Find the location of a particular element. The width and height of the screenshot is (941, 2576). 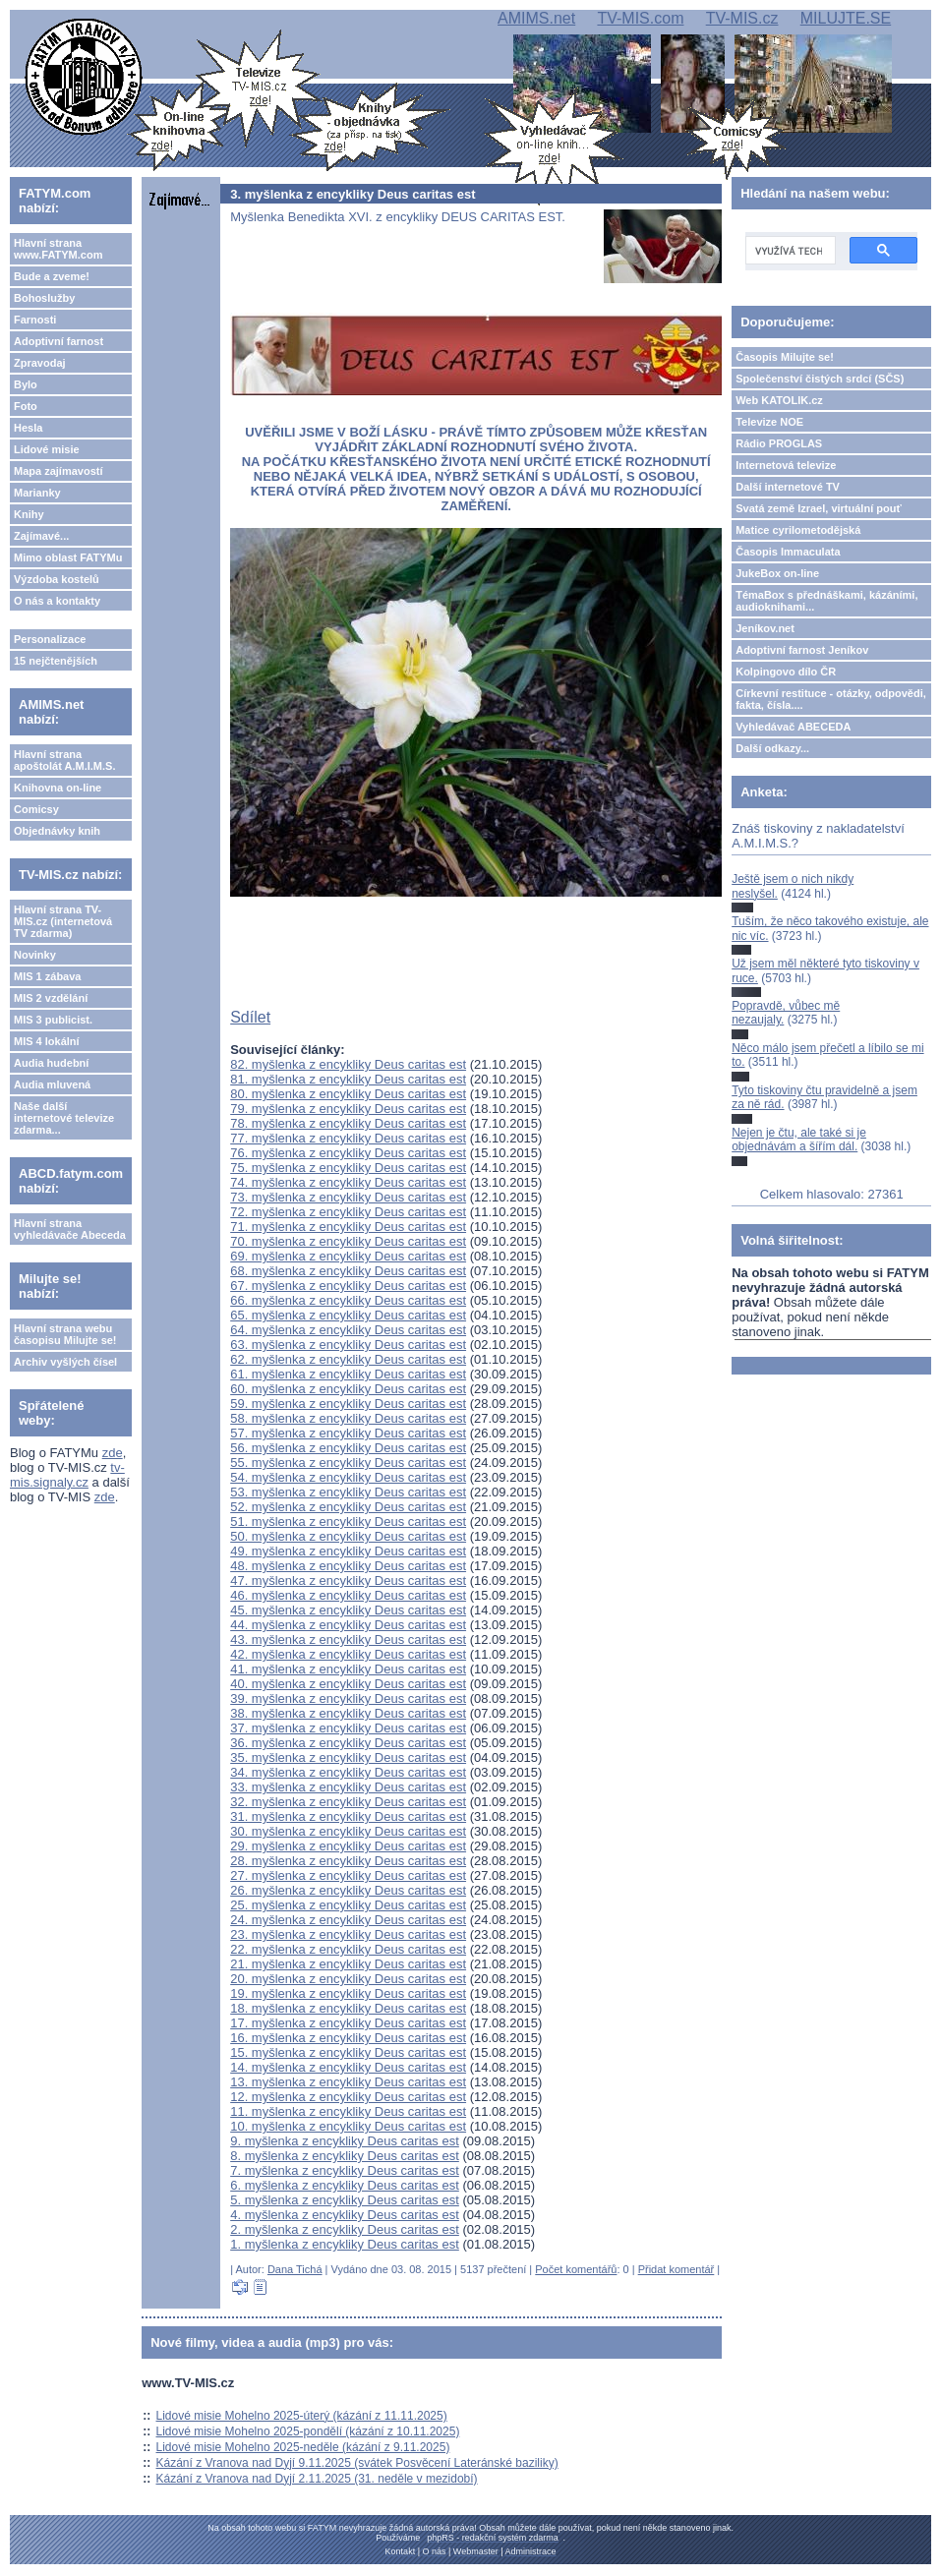

Marianky is located at coordinates (37, 492).